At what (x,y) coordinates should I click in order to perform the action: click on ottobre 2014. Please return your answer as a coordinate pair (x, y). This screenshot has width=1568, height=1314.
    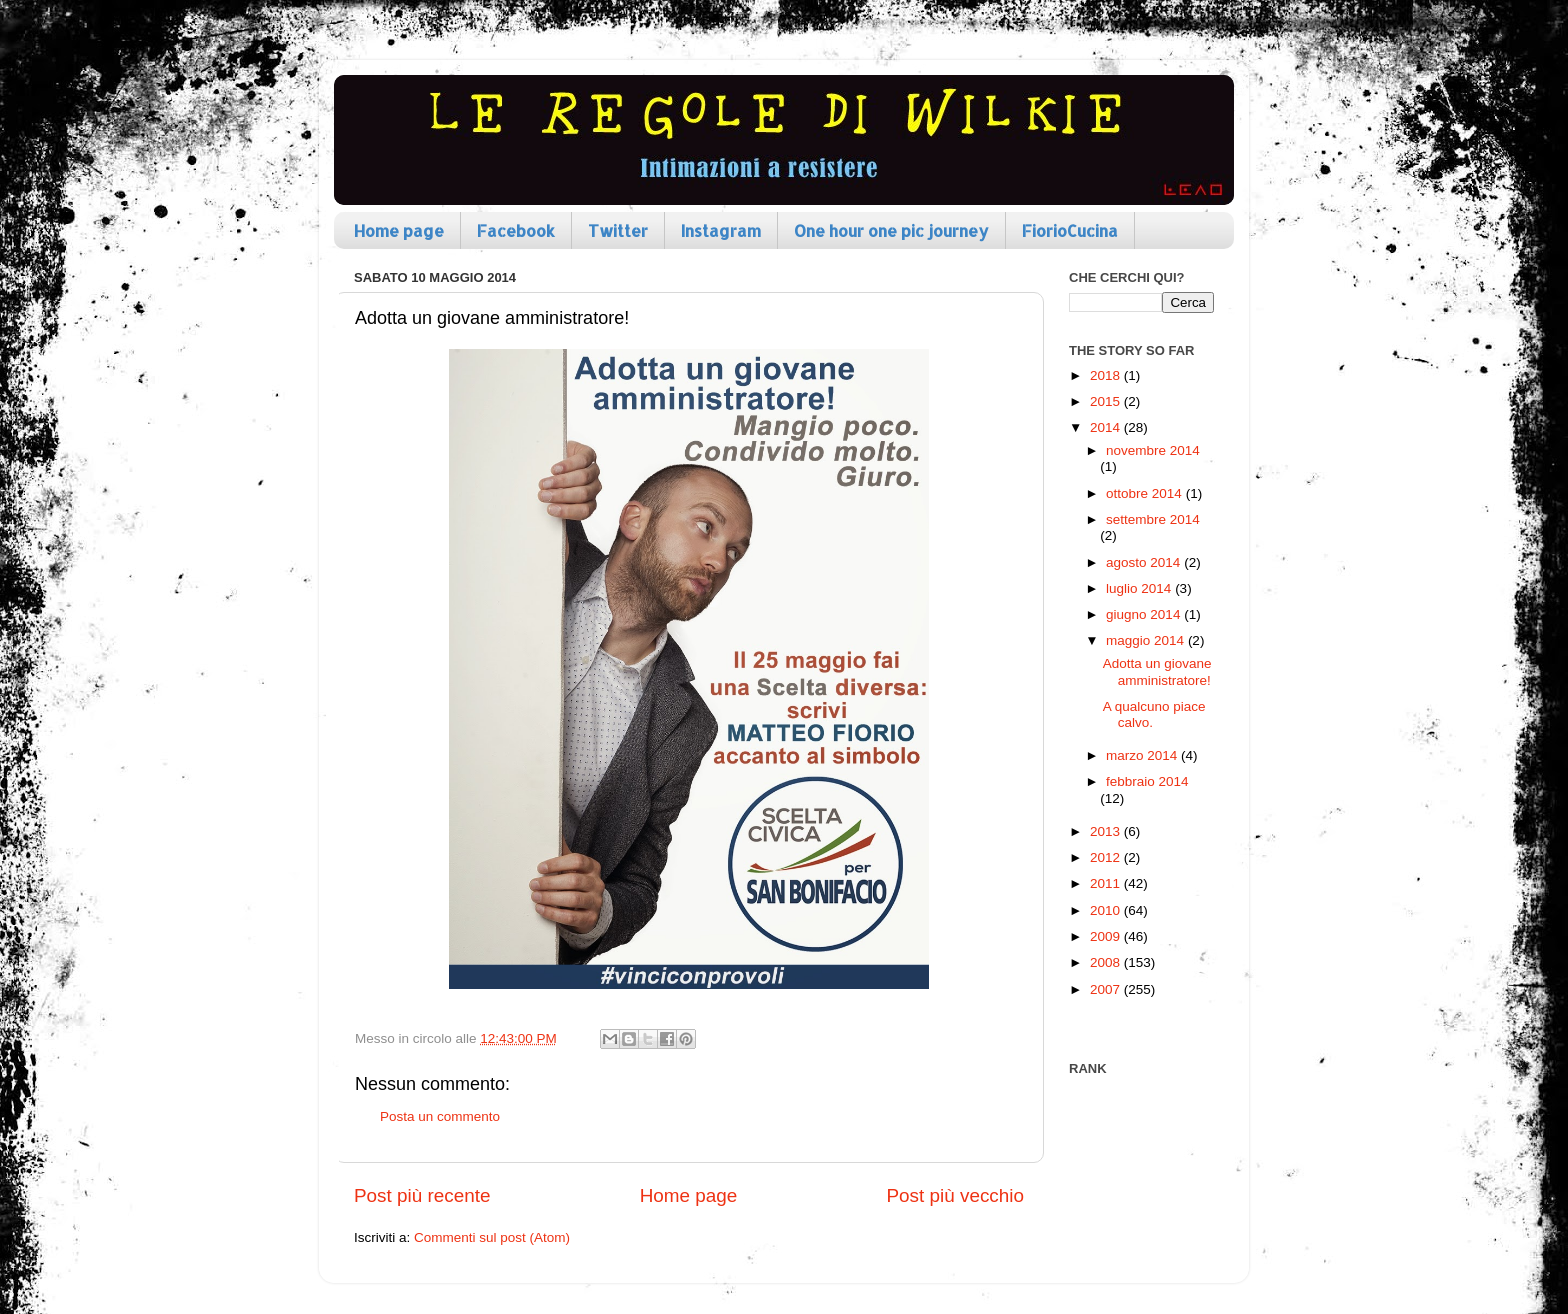
    Looking at the image, I should click on (1146, 493).